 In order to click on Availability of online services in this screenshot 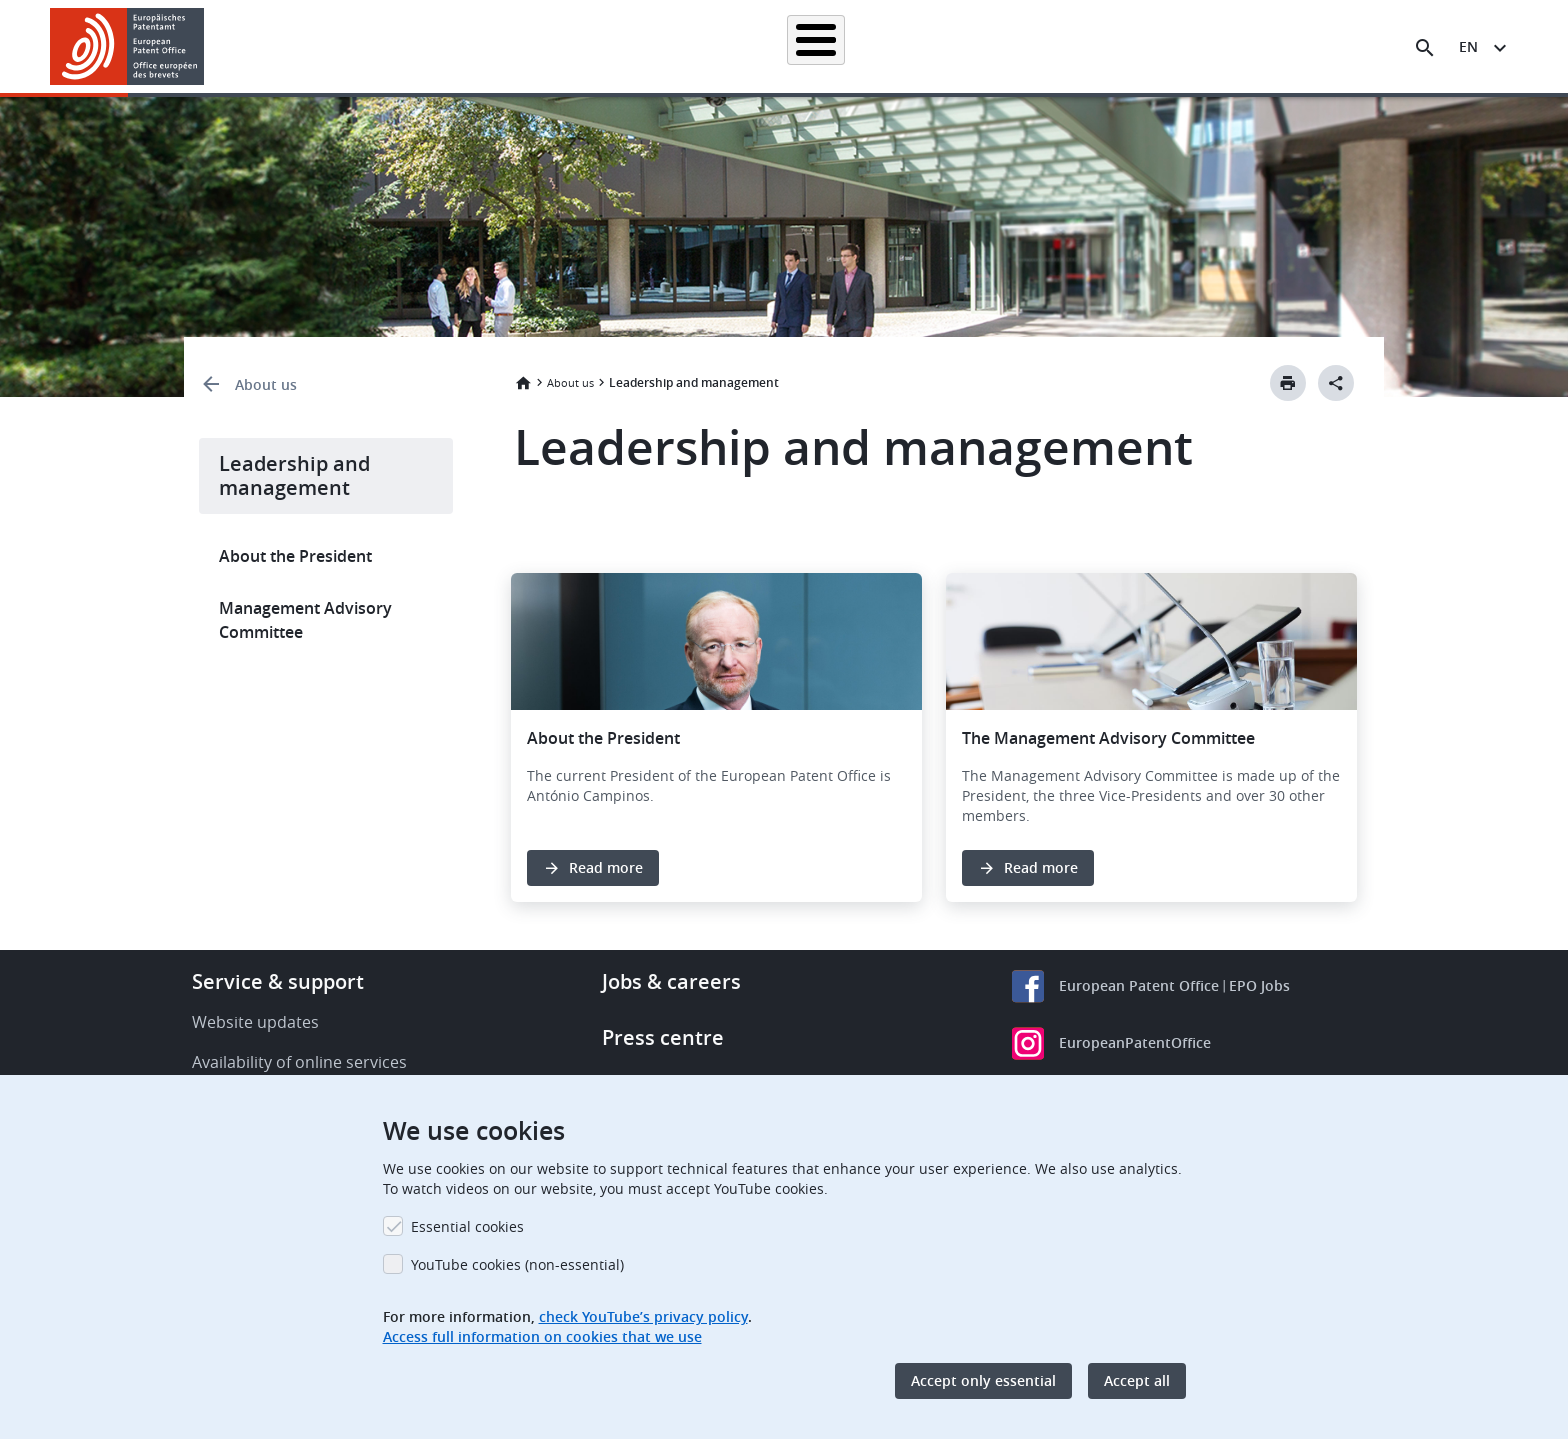, I will do `click(299, 1062)`.